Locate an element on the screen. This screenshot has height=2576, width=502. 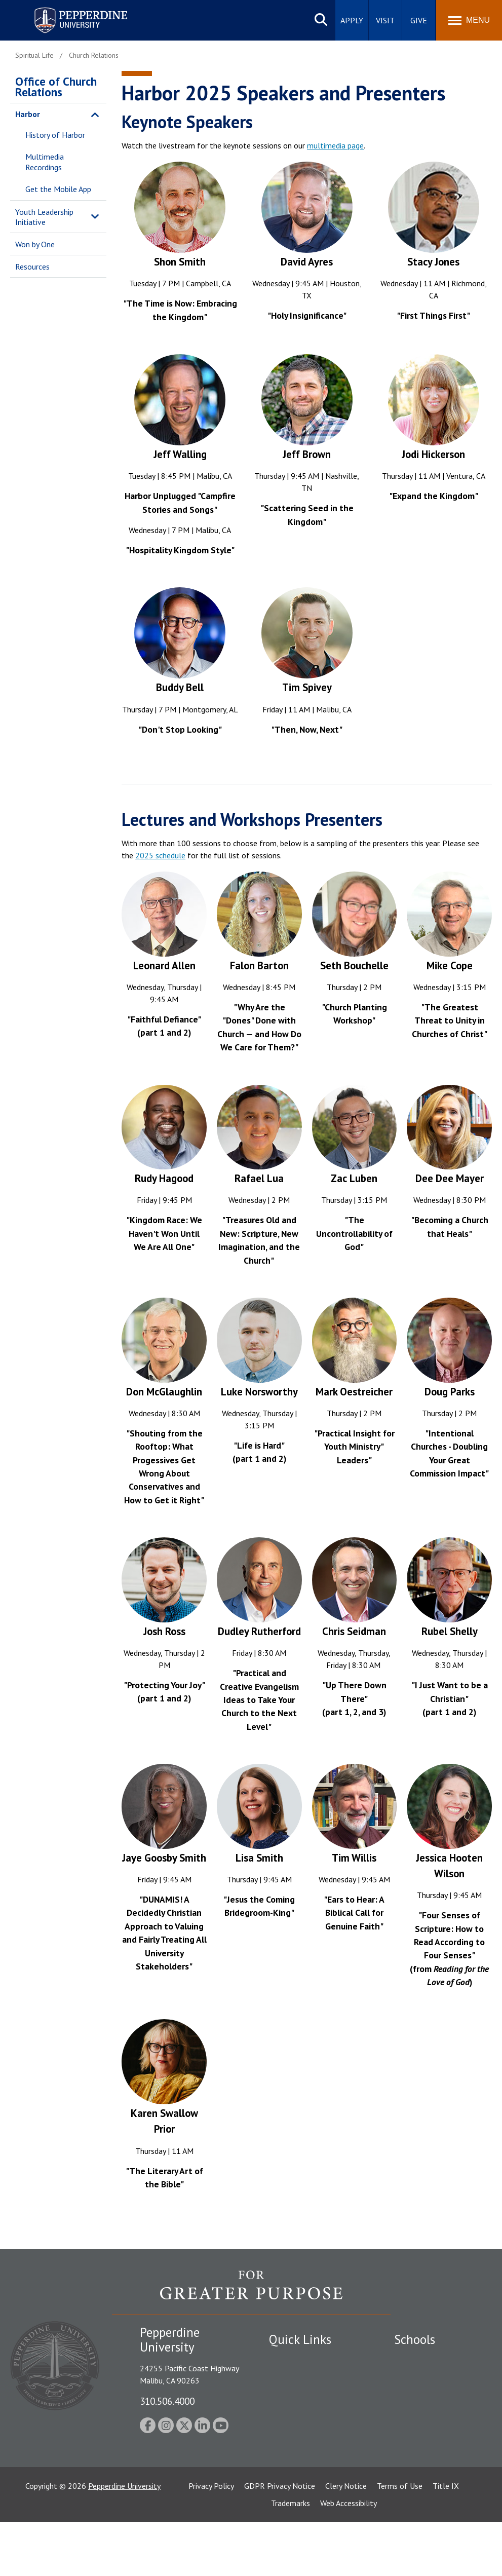
Web Accessibility is located at coordinates (348, 2557).